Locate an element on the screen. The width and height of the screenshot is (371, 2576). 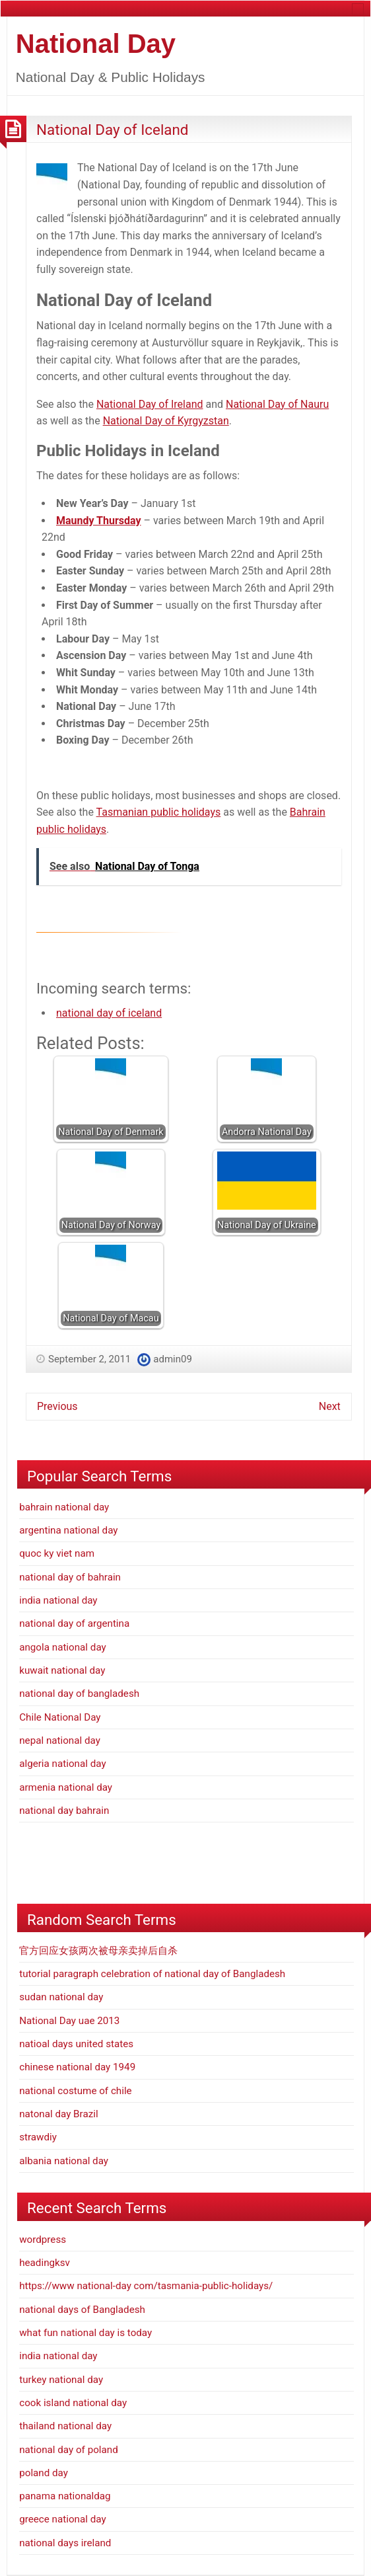
thailand national day is located at coordinates (65, 2426).